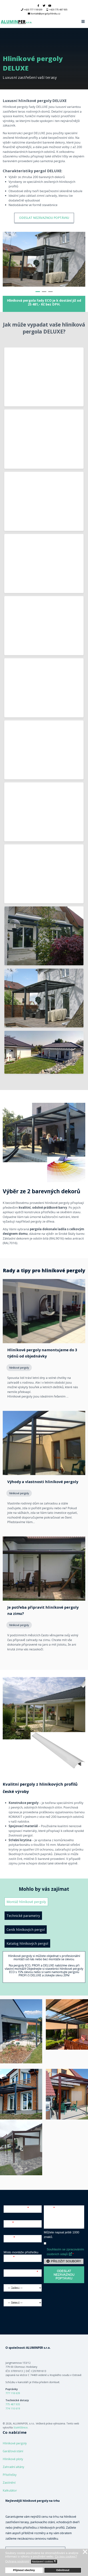 The height and width of the screenshot is (2576, 88). Describe the element at coordinates (13, 2451) in the screenshot. I see `Garážová stání` at that location.